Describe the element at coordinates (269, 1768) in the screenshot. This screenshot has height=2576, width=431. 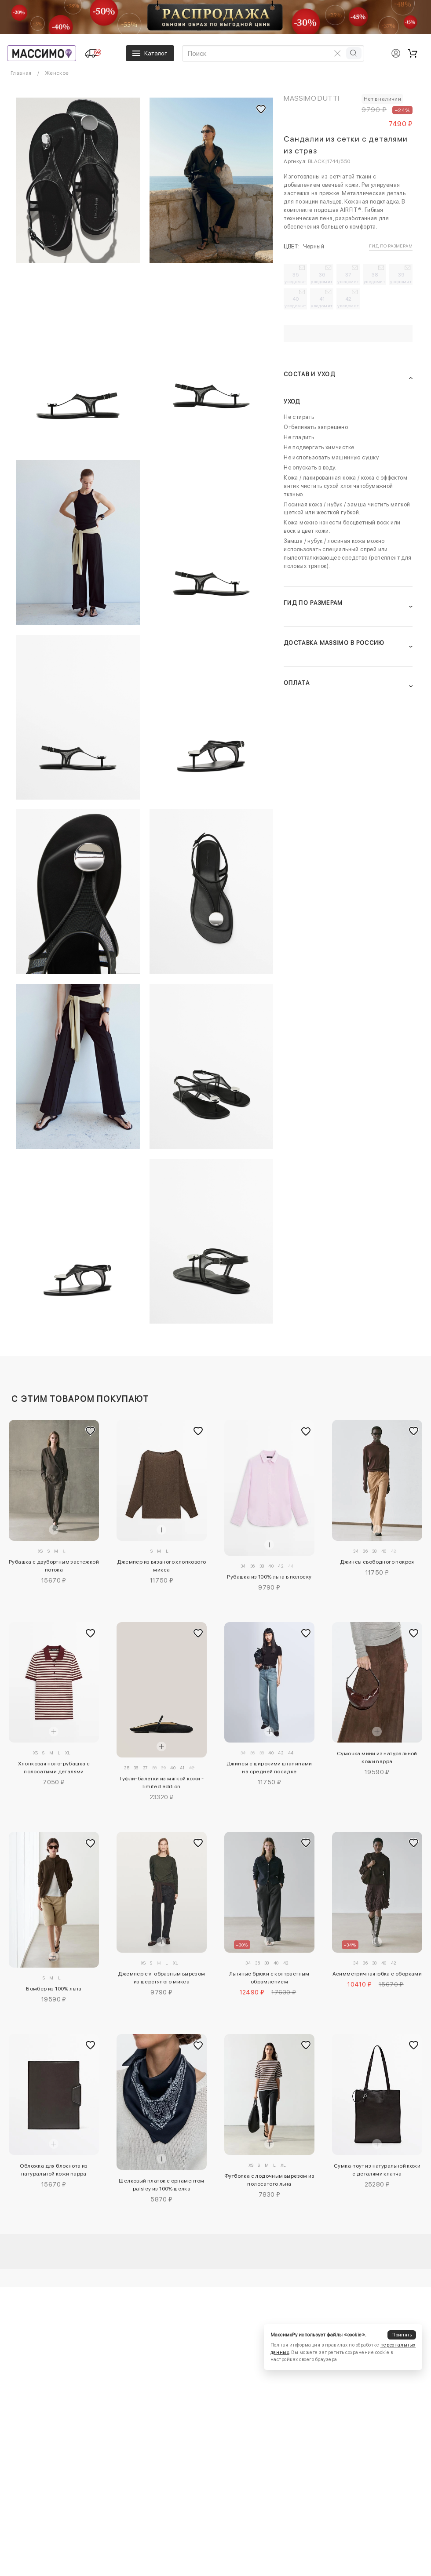
I see `Джинсы с широкими штанинами на средней посадке` at that location.